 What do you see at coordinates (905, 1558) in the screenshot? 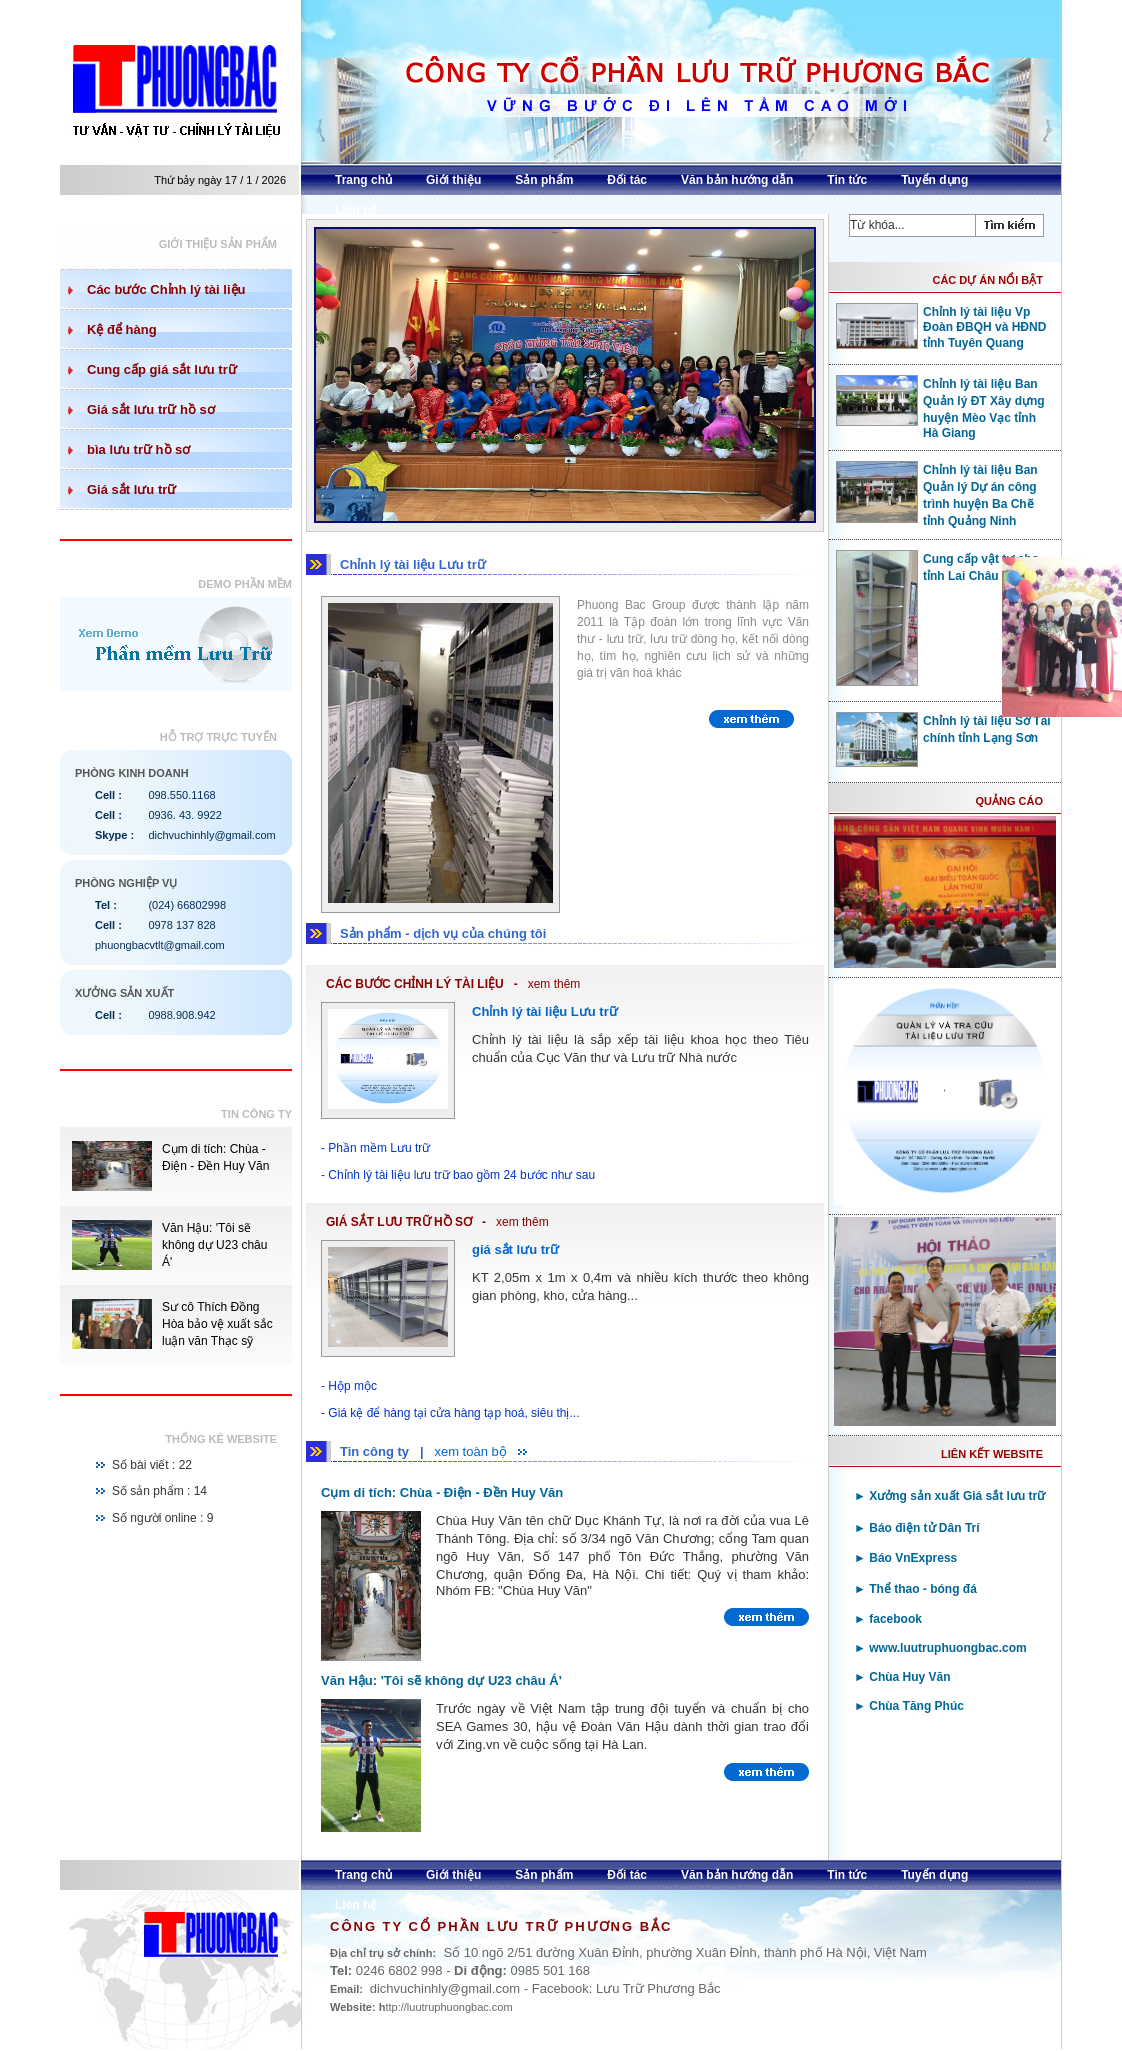
I see `► Báo VnExpress` at bounding box center [905, 1558].